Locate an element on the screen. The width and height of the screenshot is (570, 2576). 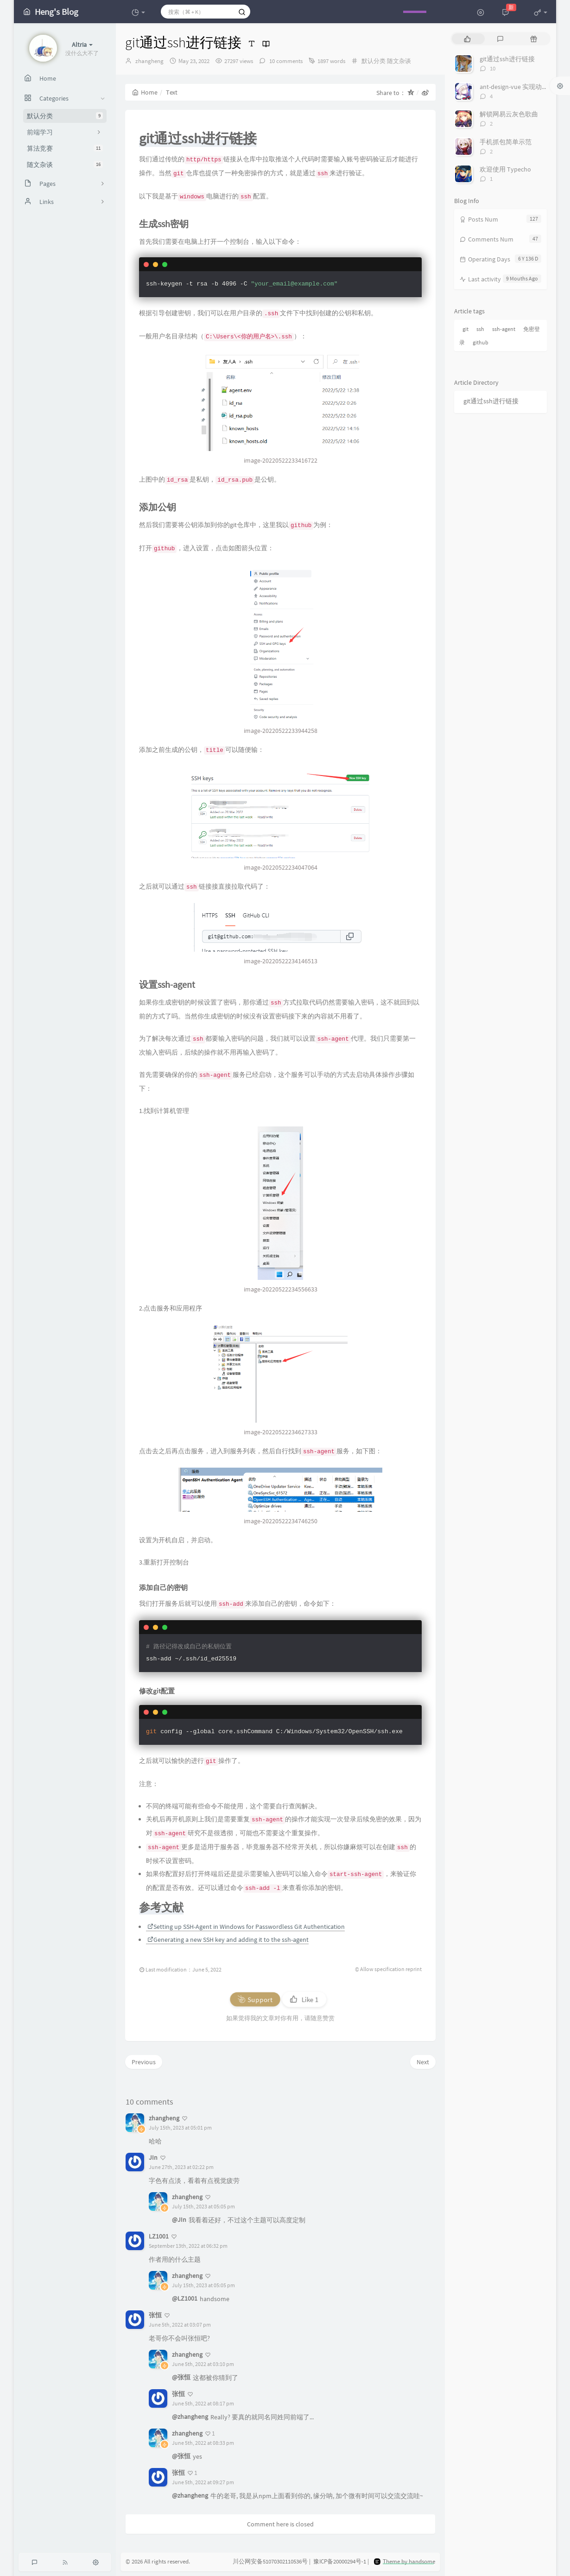
川公网安备51070302110536号 is located at coordinates (270, 2562).